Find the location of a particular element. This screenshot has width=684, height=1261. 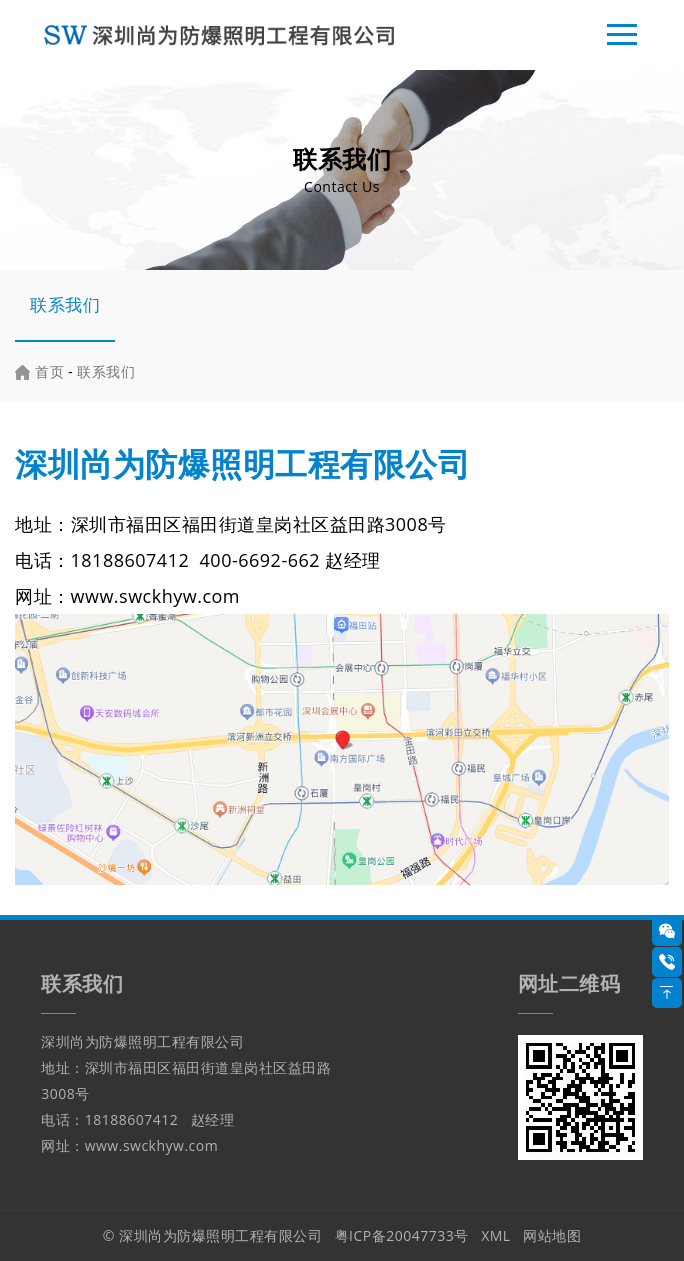

网站地图 is located at coordinates (552, 1235).